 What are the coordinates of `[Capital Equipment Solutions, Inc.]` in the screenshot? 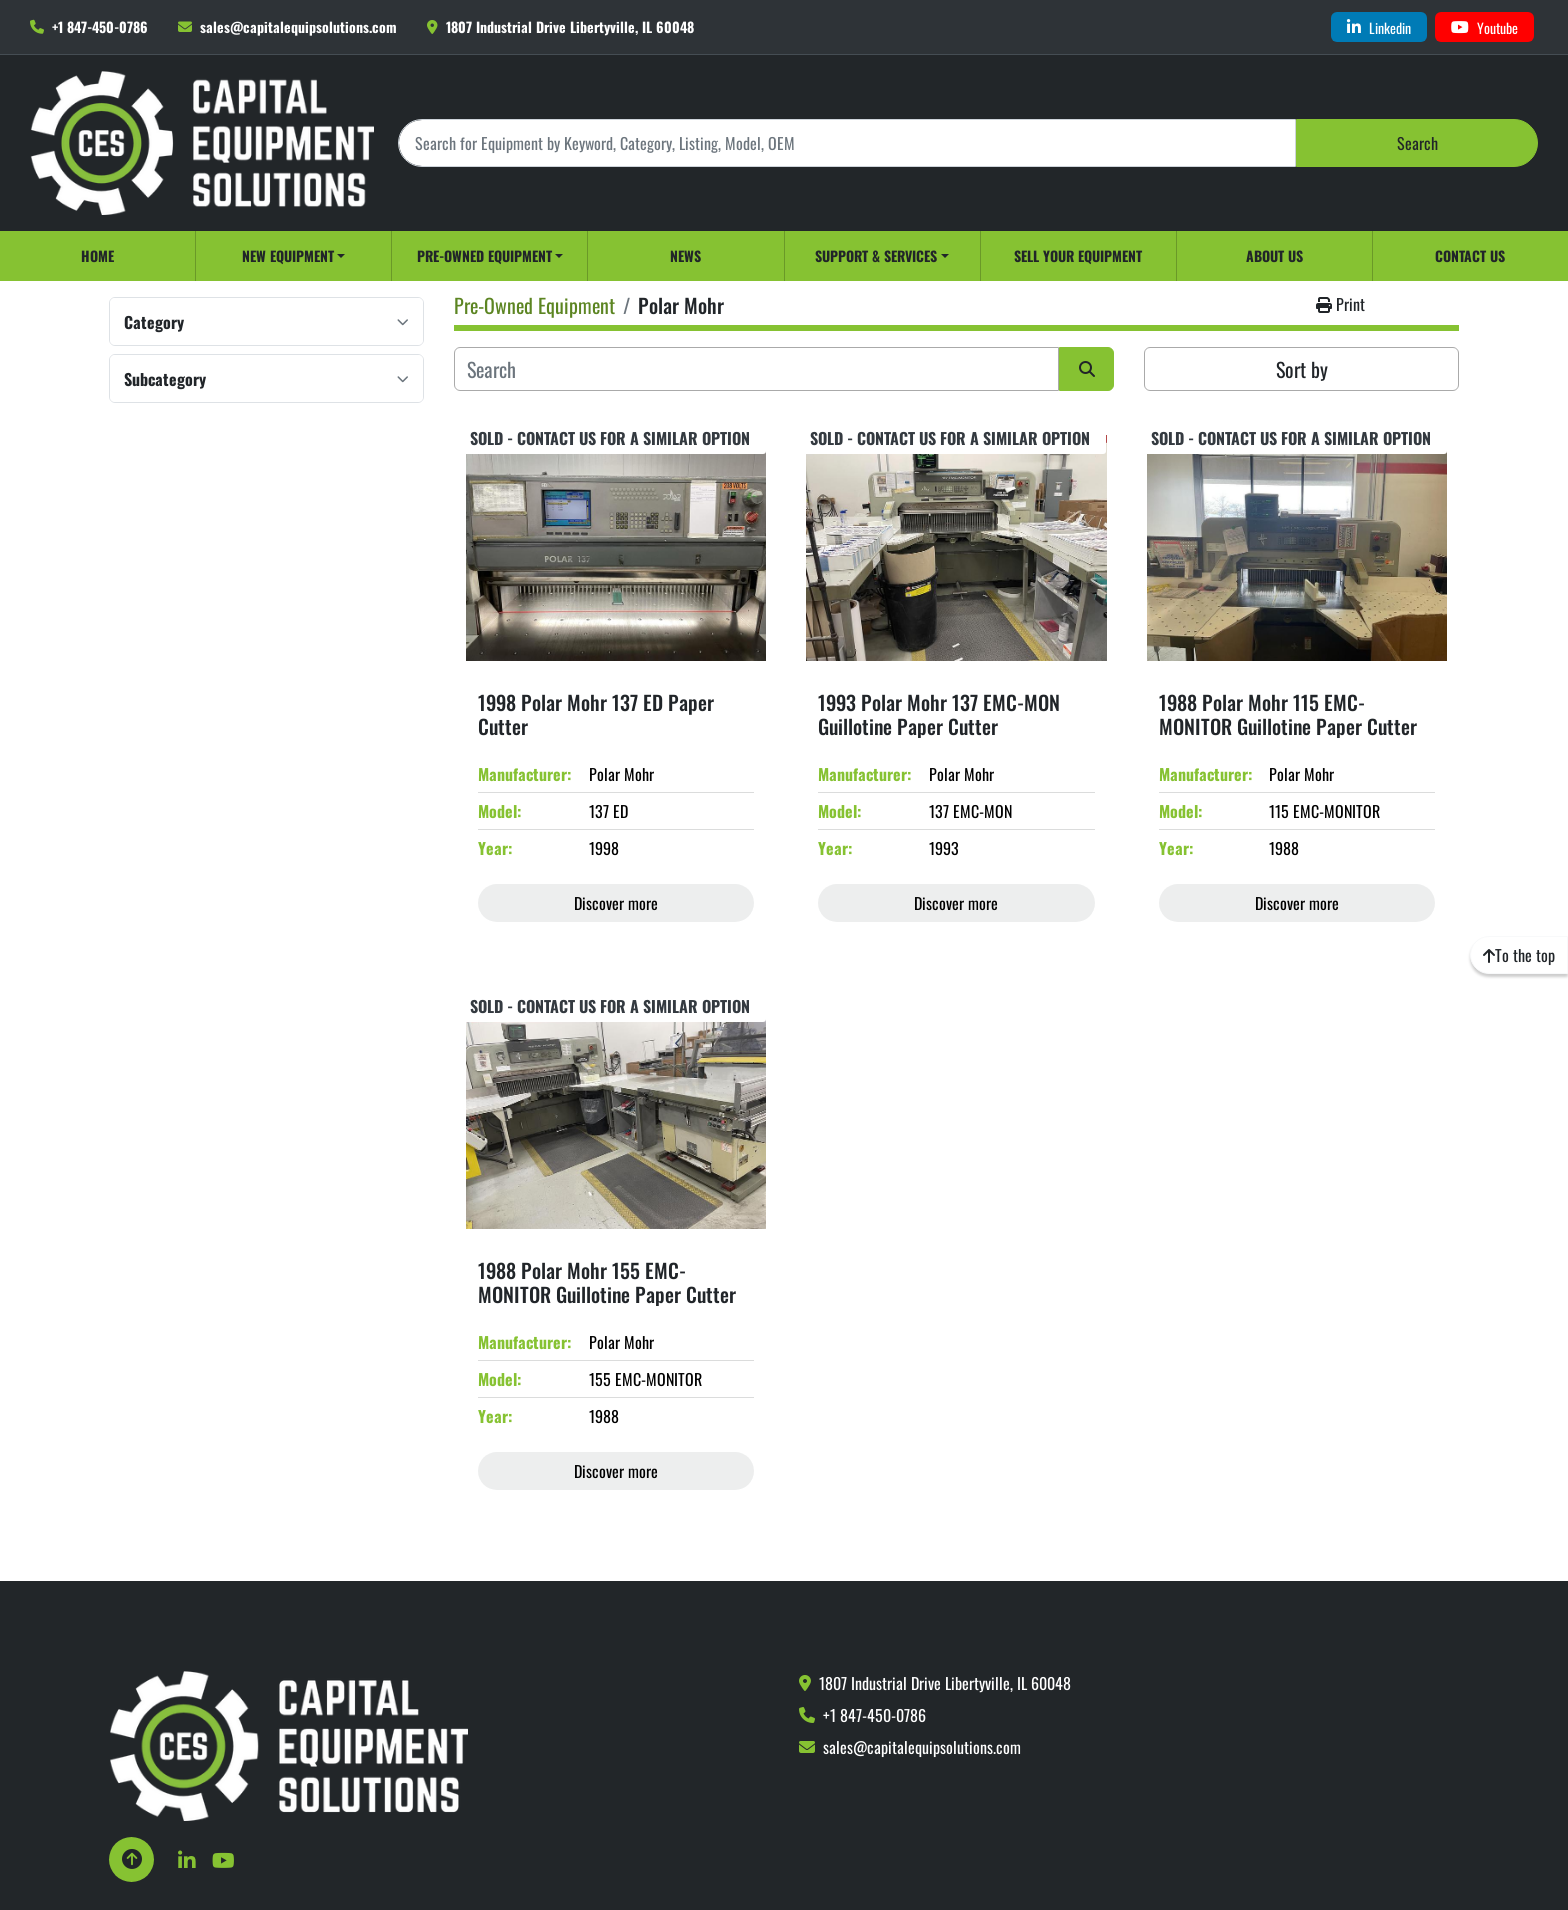 It's located at (288, 1744).